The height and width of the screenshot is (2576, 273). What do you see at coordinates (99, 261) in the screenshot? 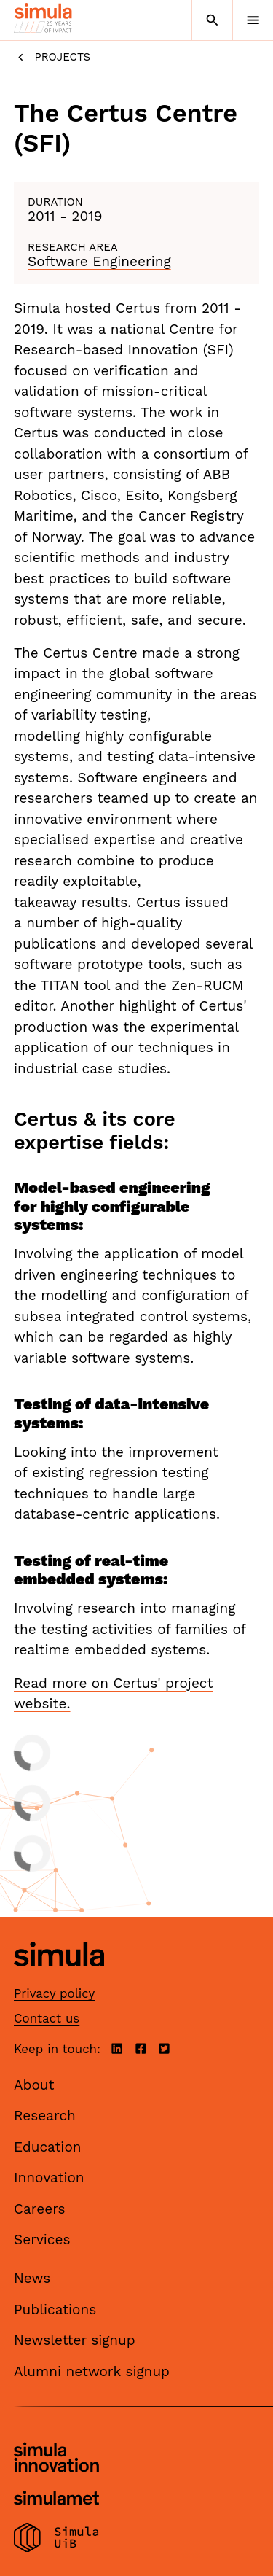
I see `Software Engineering` at bounding box center [99, 261].